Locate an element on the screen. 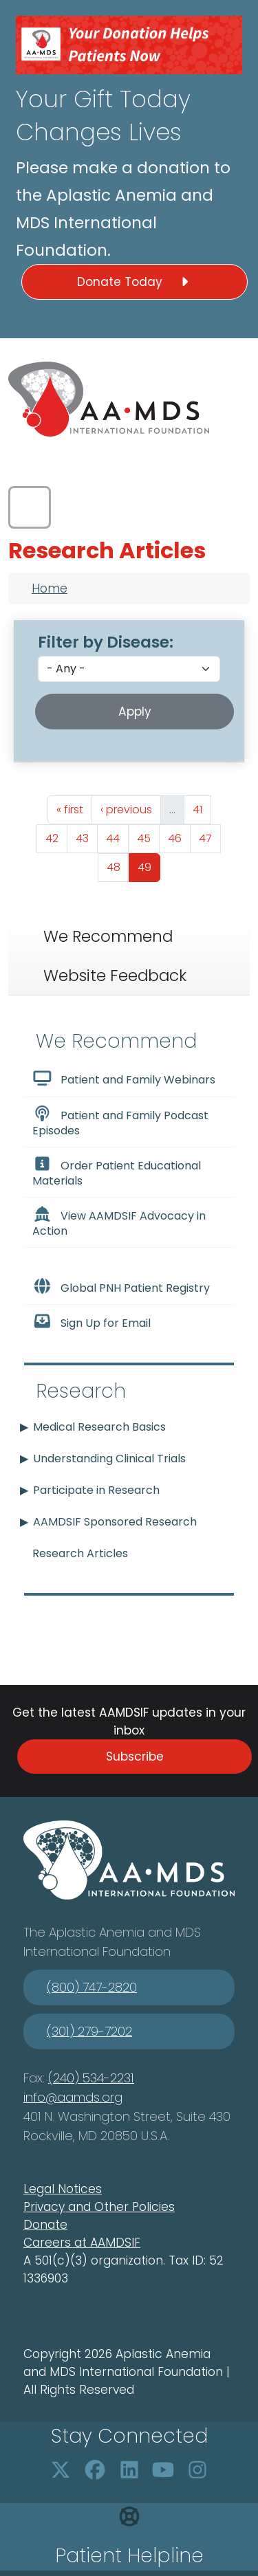  We Recommend [tab] is located at coordinates (108, 936).